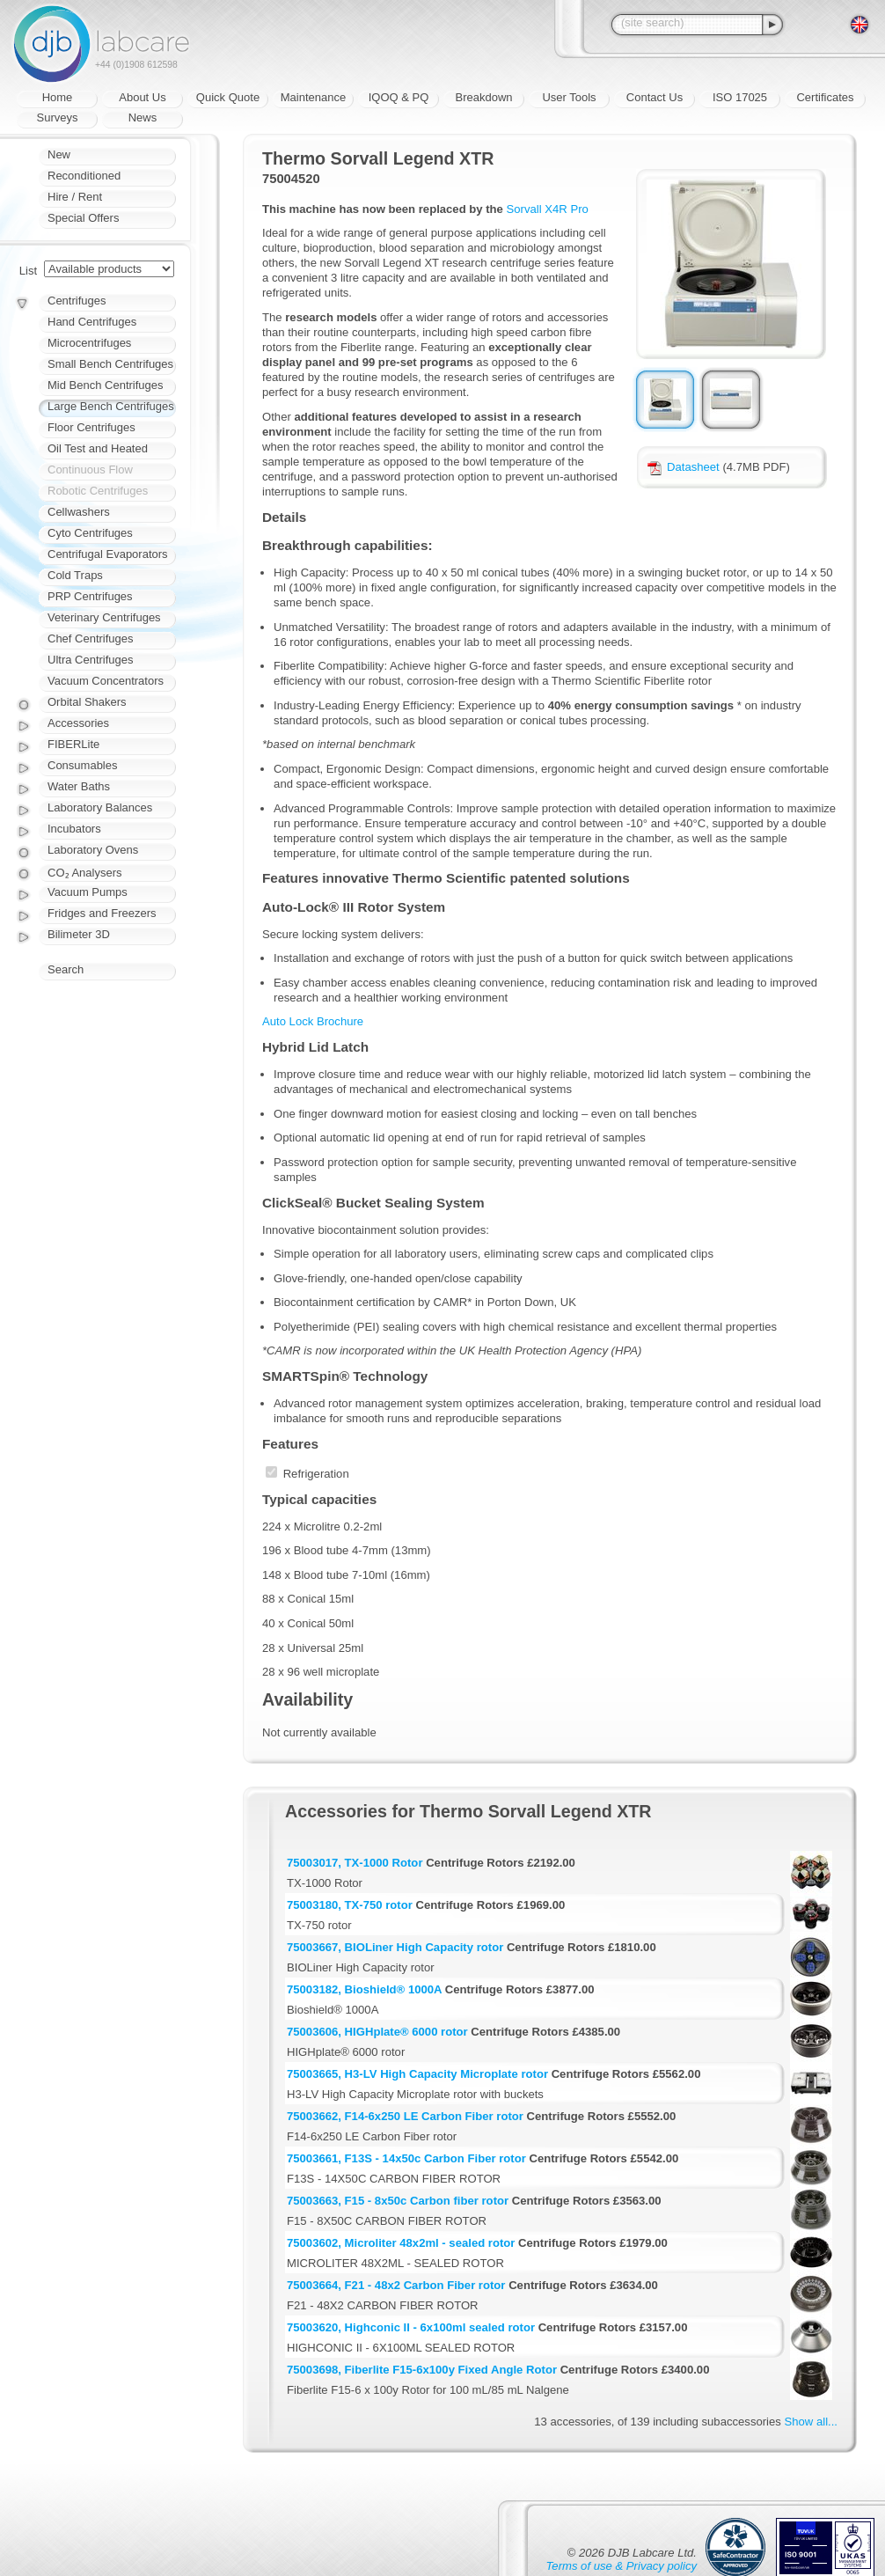 The height and width of the screenshot is (2576, 885). Describe the element at coordinates (313, 97) in the screenshot. I see `Maintenance` at that location.